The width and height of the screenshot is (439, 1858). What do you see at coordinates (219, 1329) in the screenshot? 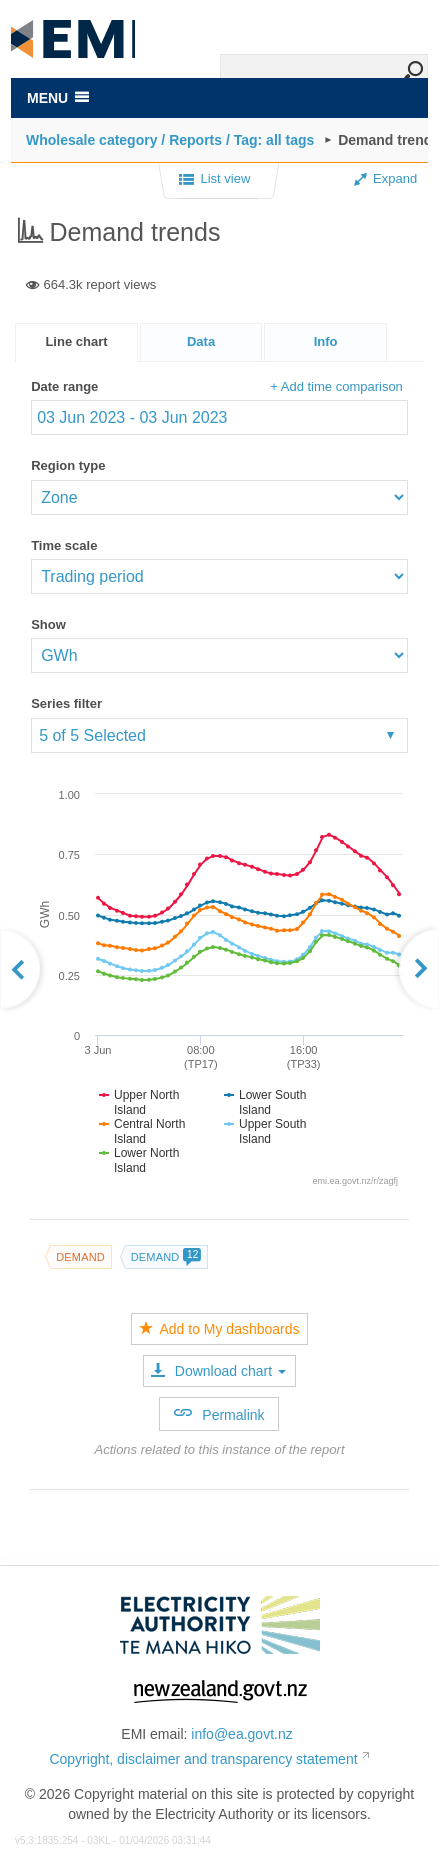
I see `Add to My dashboards` at bounding box center [219, 1329].